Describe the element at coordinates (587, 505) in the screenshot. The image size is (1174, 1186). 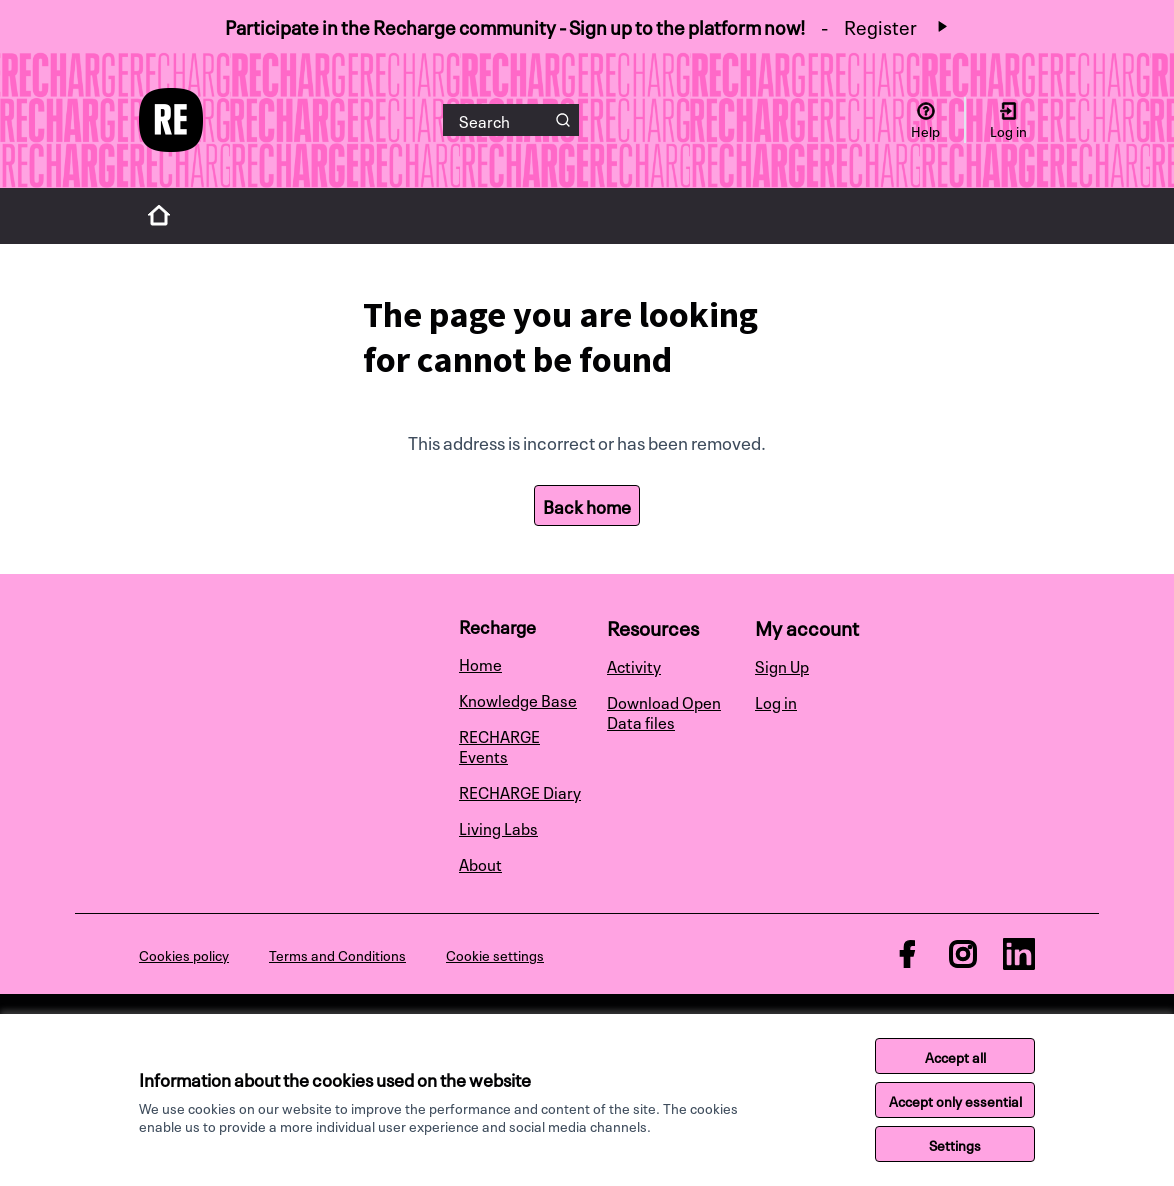
I see `Back home` at that location.